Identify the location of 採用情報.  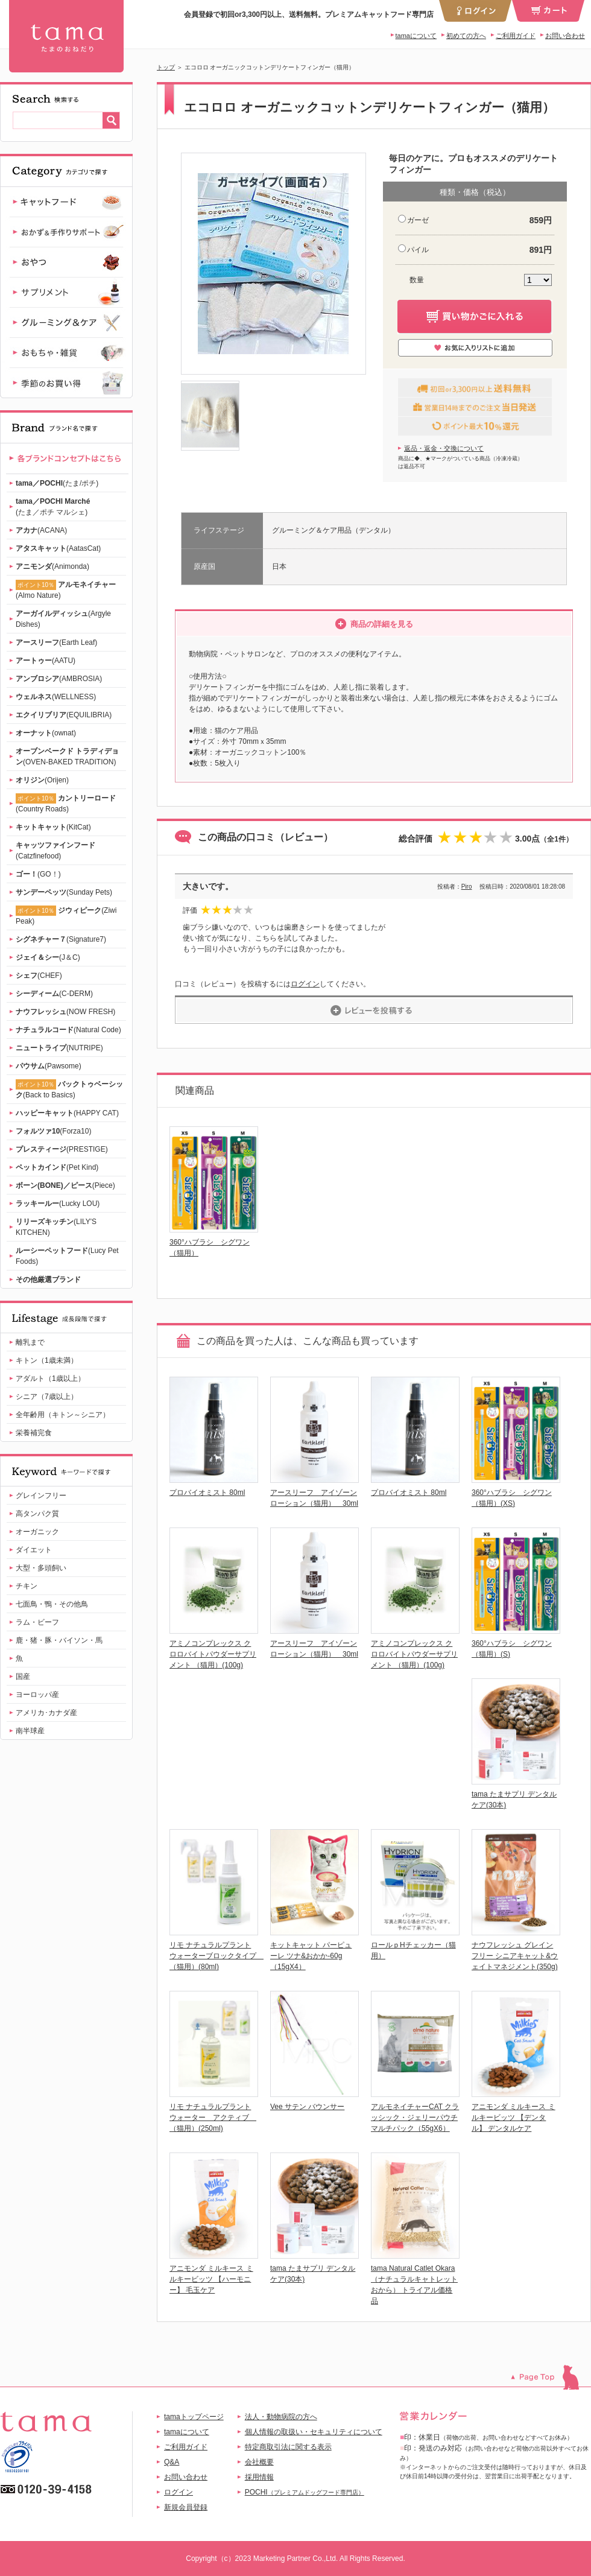
(259, 2477).